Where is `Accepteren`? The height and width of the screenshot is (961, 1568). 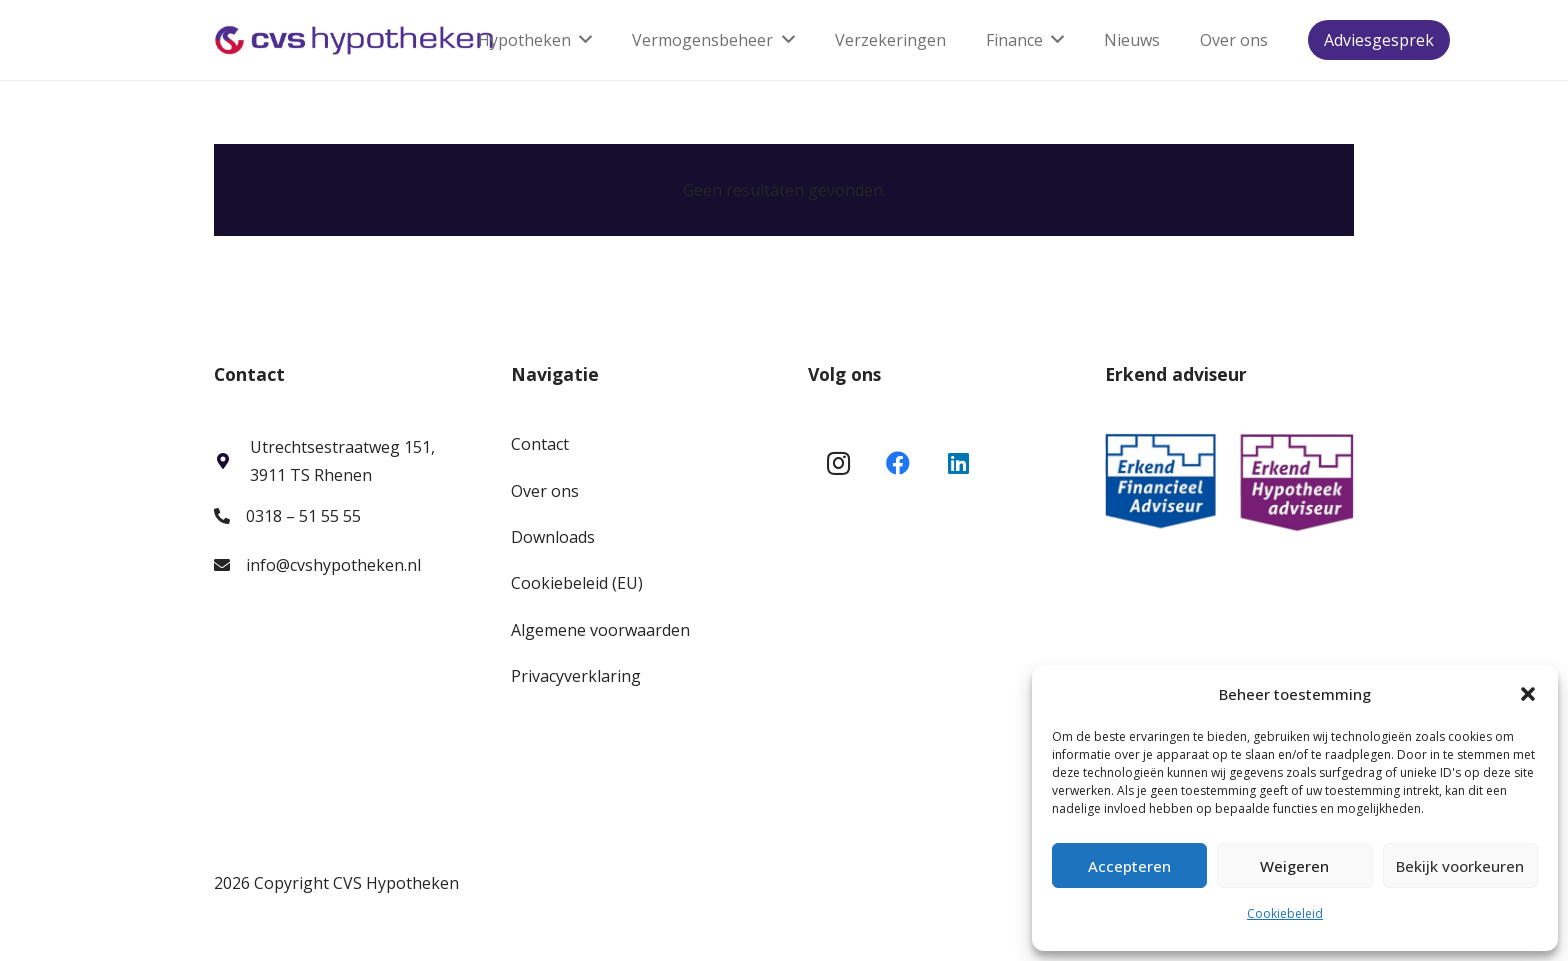
Accepteren is located at coordinates (1129, 866).